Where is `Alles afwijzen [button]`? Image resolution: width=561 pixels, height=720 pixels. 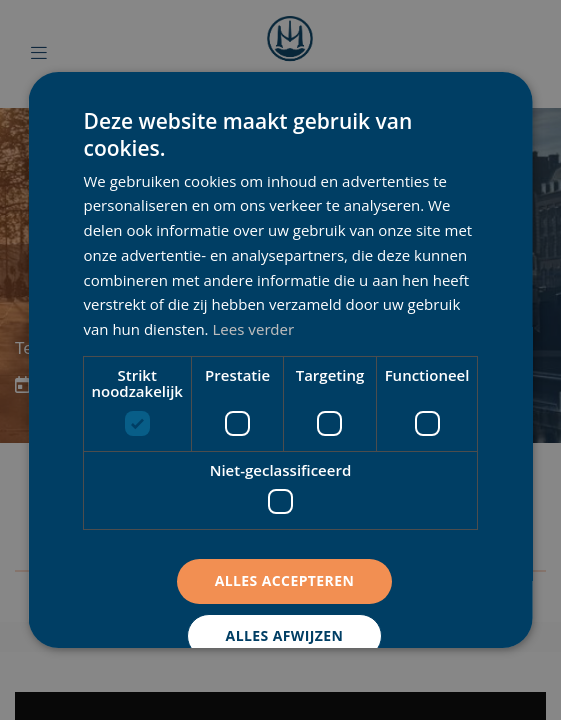 Alles afwijzen [button] is located at coordinates (284, 635).